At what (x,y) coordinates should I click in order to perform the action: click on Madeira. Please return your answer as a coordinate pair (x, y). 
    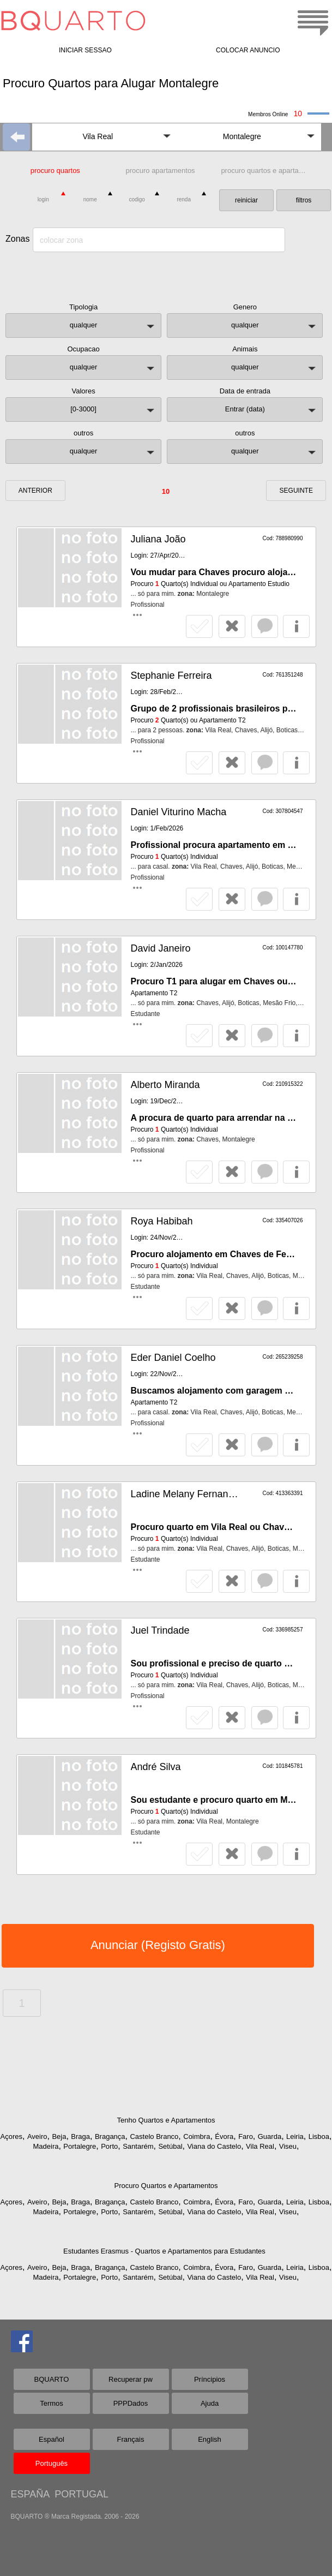
    Looking at the image, I should click on (45, 2146).